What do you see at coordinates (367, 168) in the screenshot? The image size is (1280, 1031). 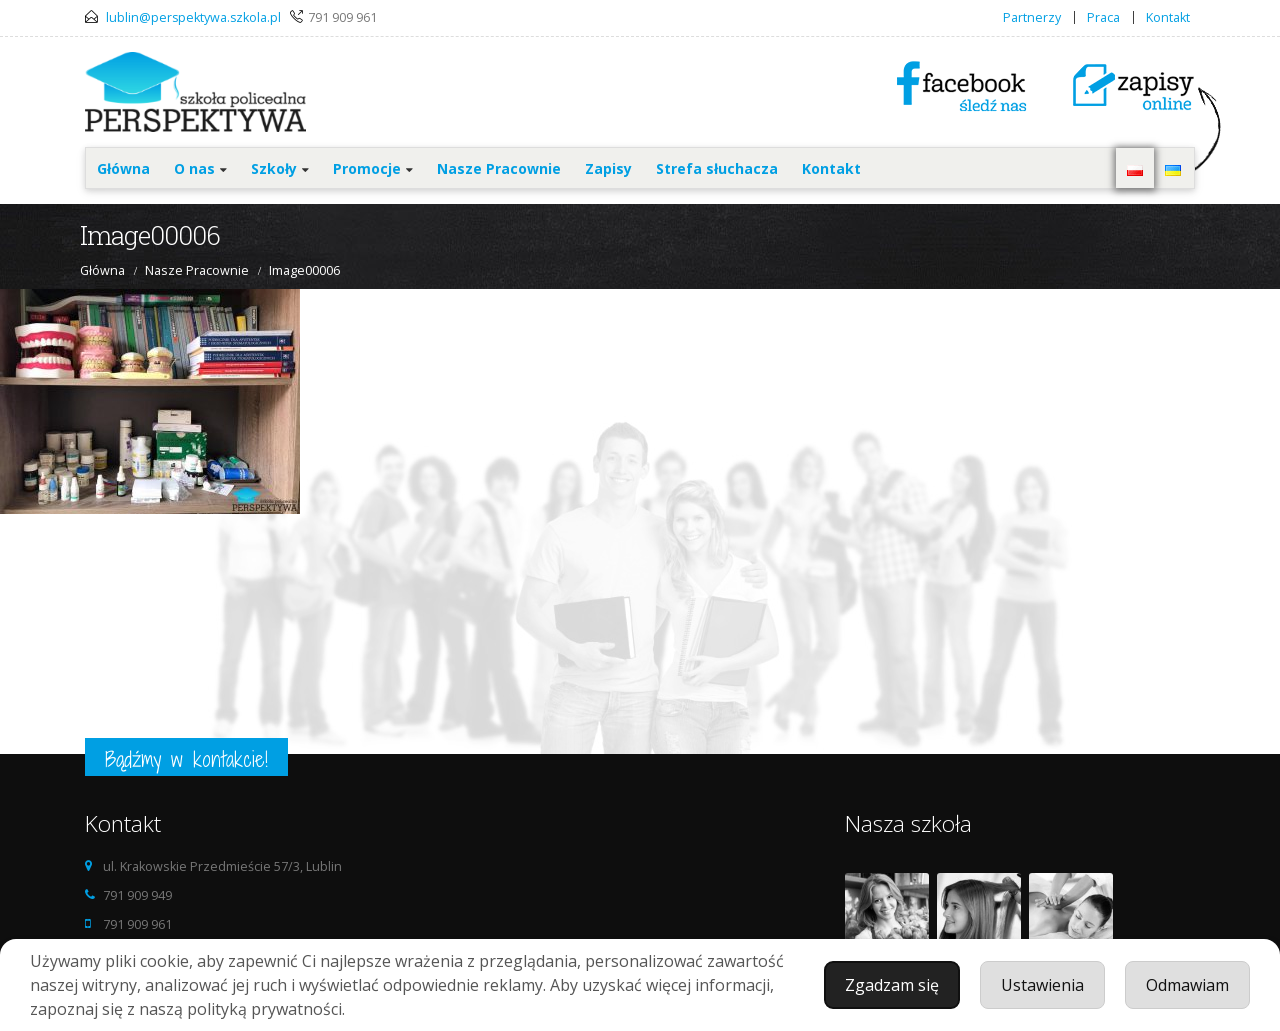 I see `Promocje` at bounding box center [367, 168].